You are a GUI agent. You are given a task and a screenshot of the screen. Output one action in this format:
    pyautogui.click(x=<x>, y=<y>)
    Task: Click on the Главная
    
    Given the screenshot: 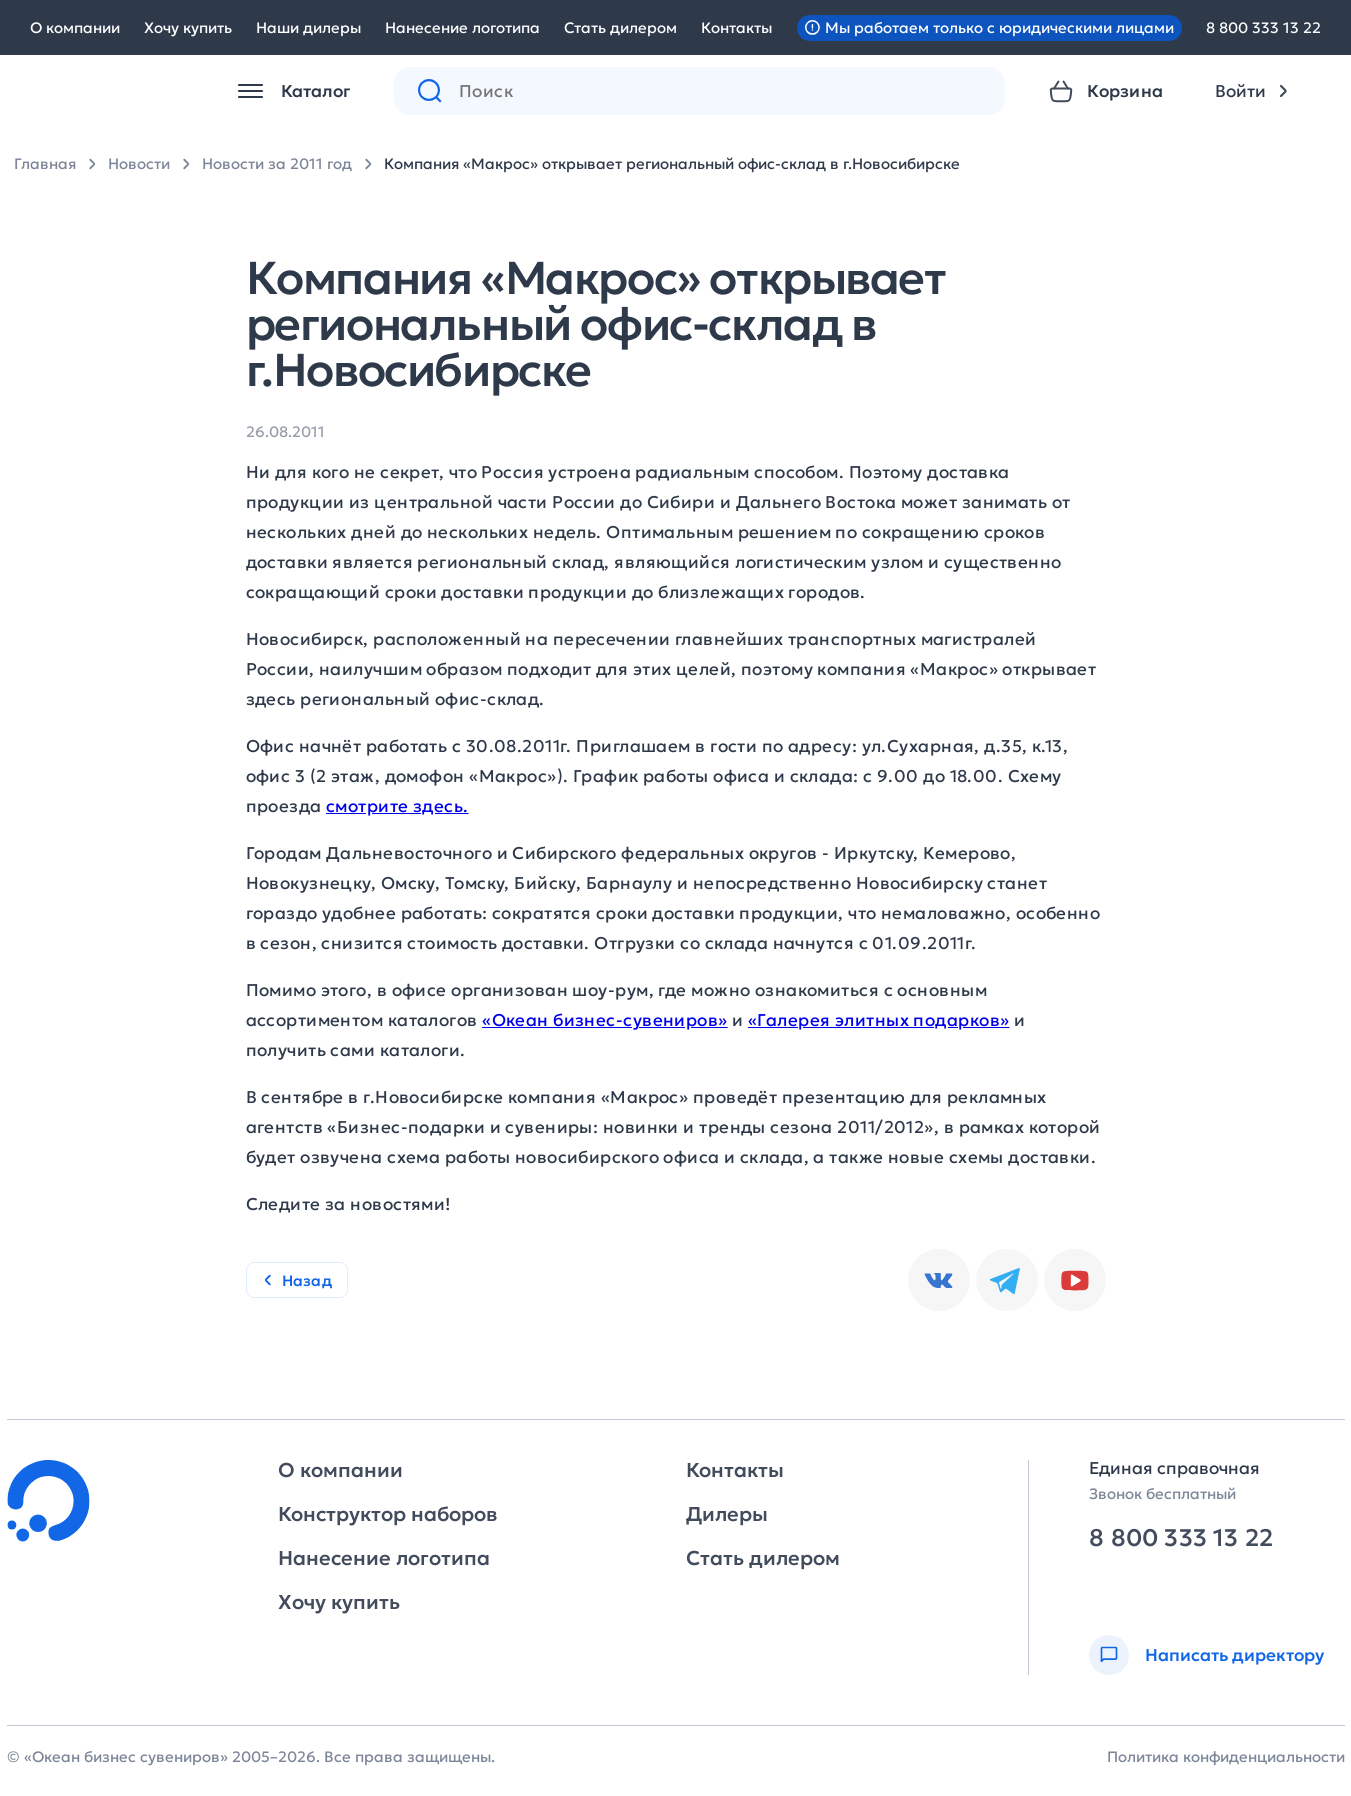 What is the action you would take?
    pyautogui.click(x=45, y=163)
    